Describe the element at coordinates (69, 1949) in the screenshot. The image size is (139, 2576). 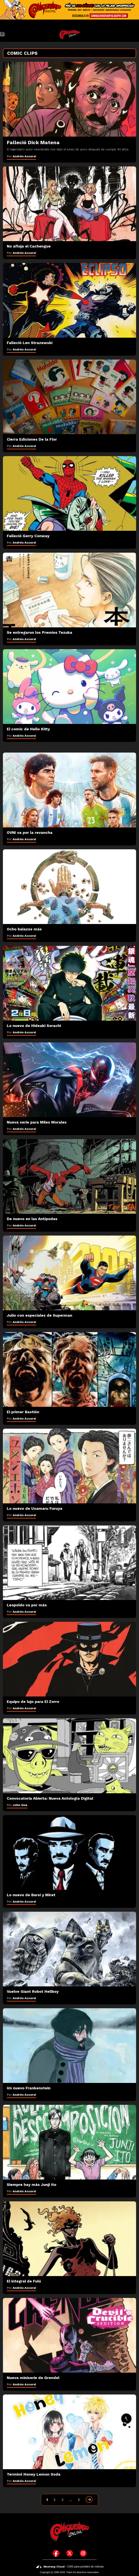
I see `[Vuelve Giant Robot Hellboy]` at that location.